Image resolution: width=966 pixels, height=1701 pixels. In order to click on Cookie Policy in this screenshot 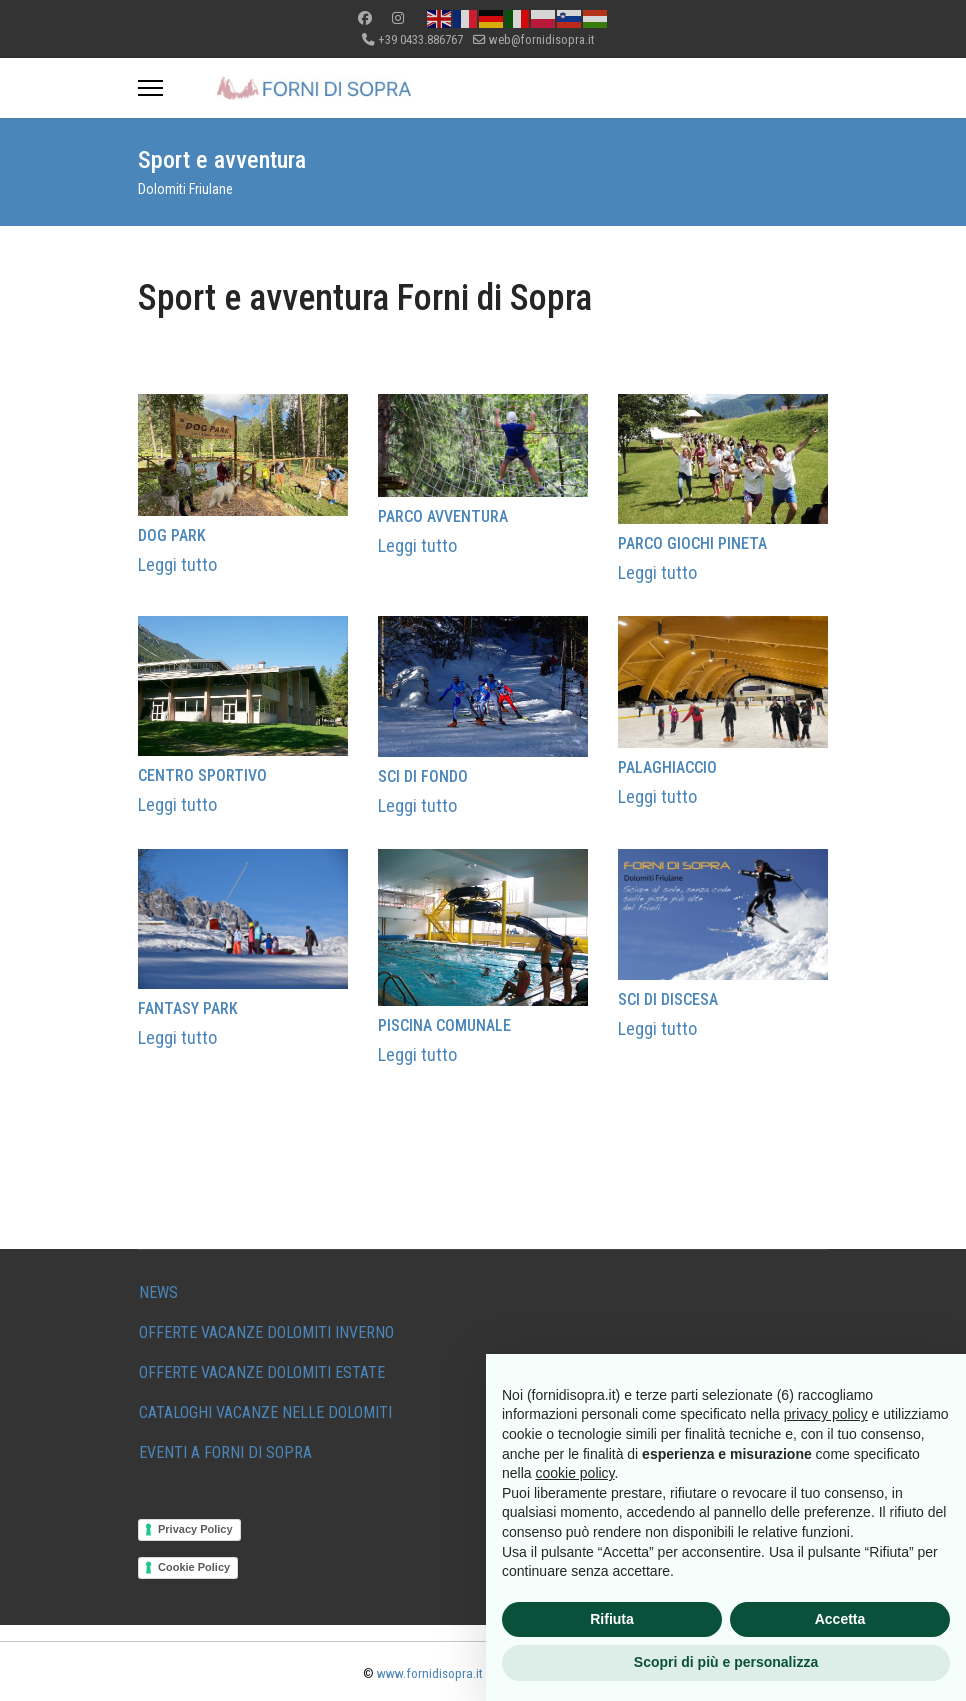, I will do `click(194, 1567)`.